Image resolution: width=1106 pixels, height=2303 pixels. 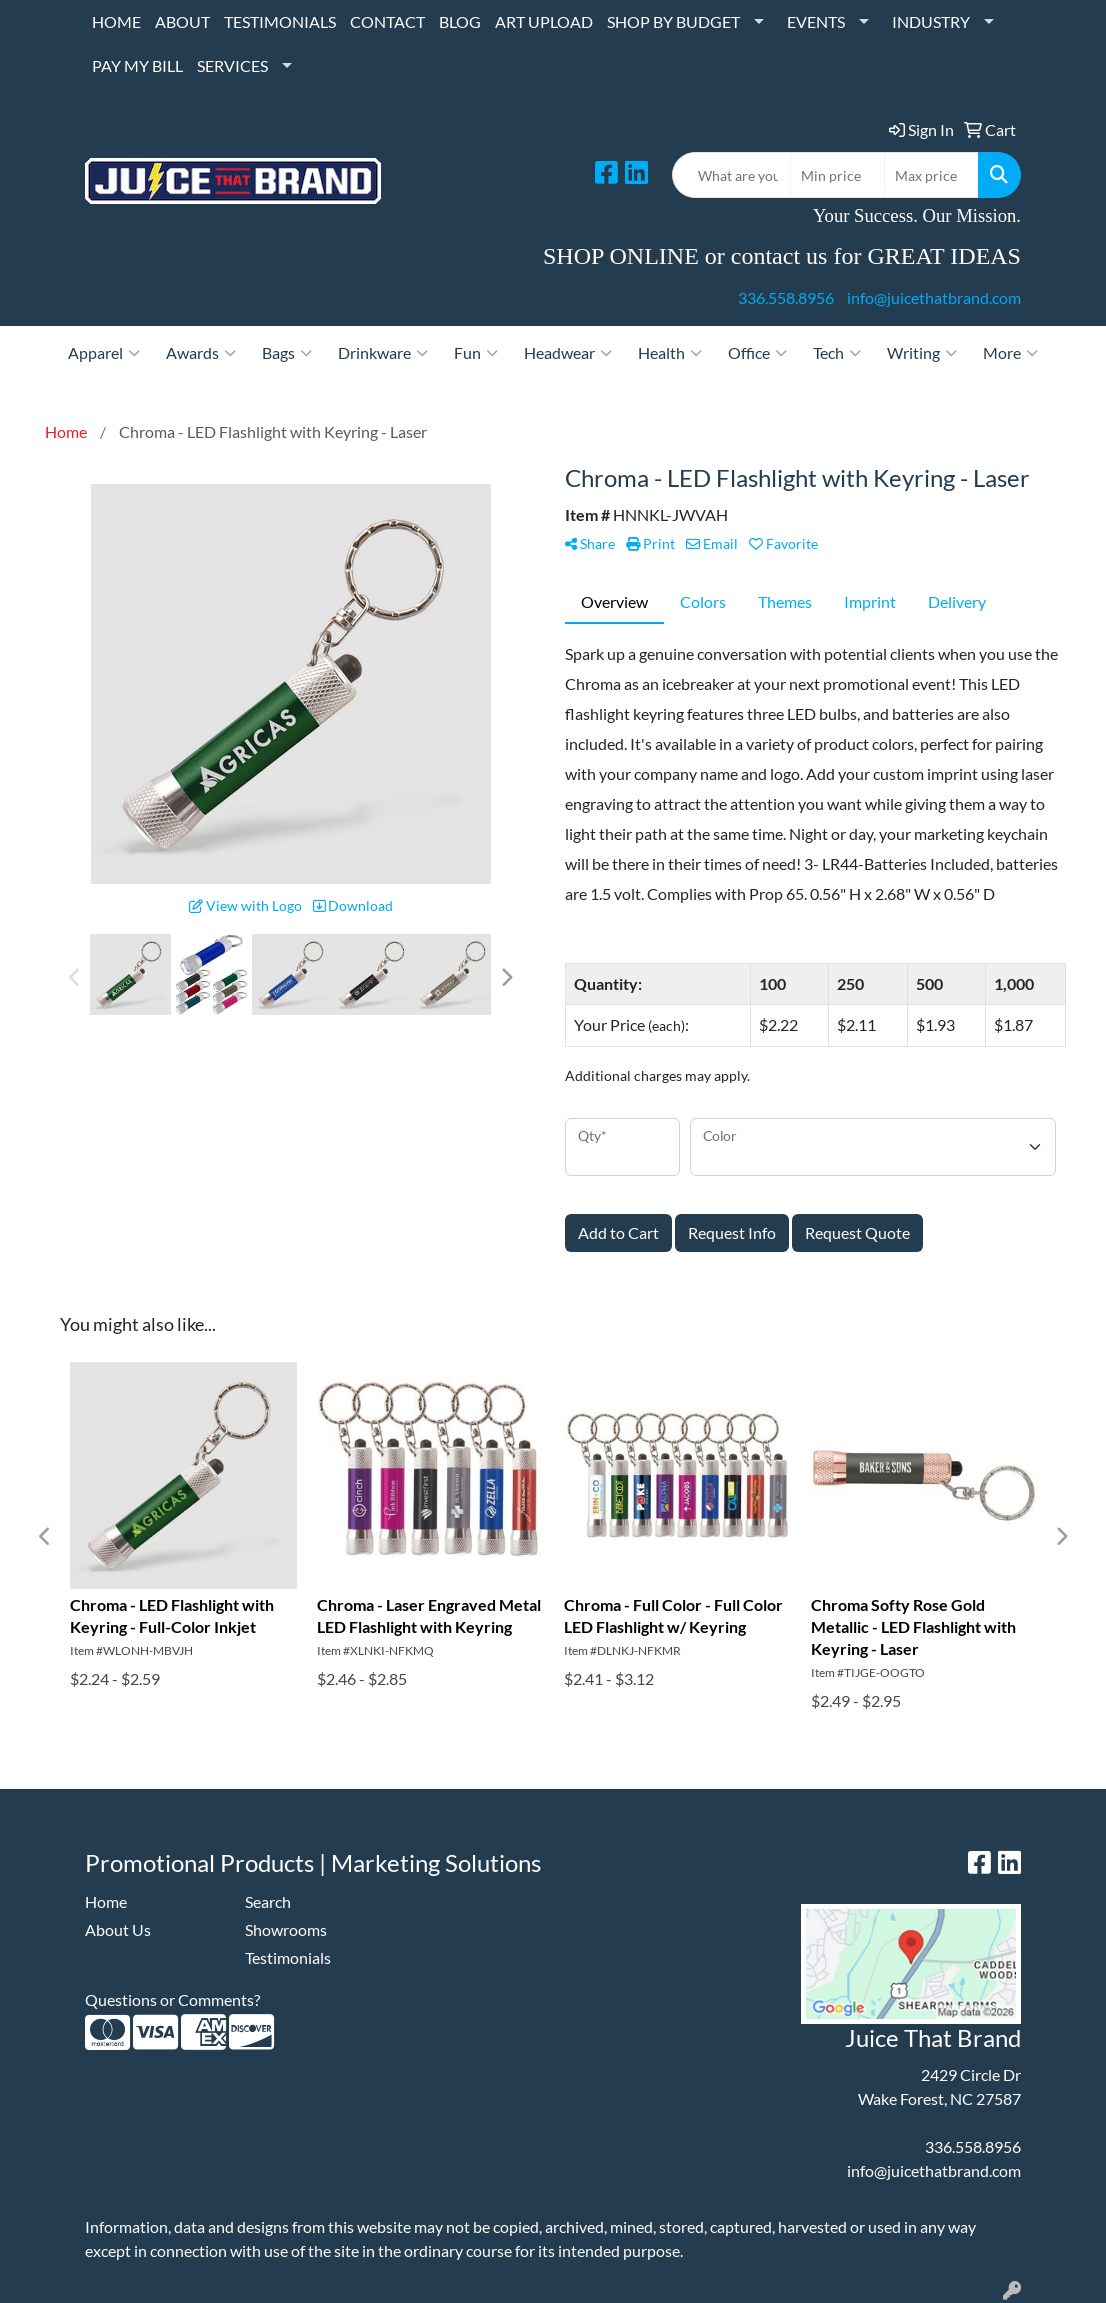 I want to click on About Us, so click(x=118, y=1929).